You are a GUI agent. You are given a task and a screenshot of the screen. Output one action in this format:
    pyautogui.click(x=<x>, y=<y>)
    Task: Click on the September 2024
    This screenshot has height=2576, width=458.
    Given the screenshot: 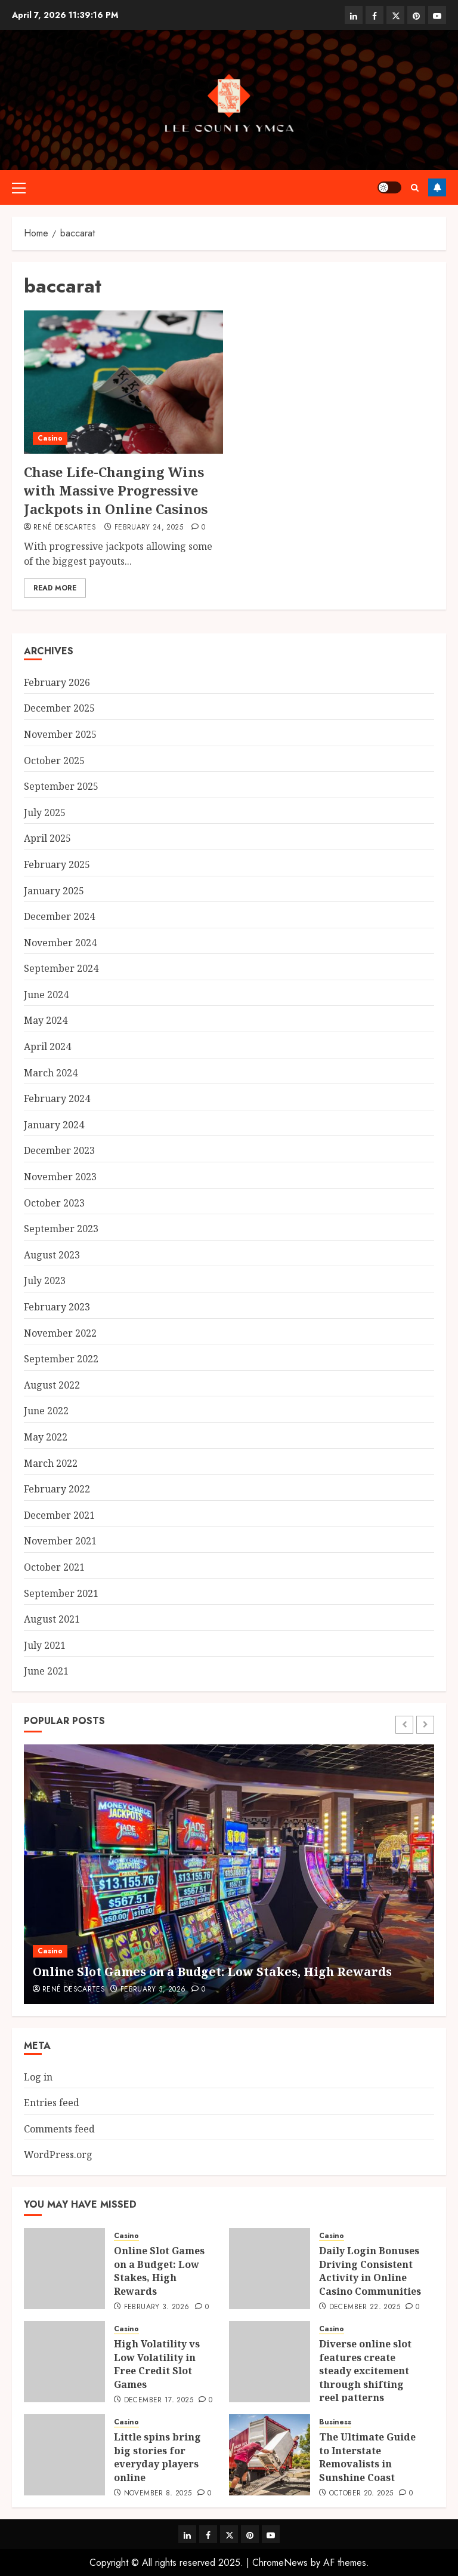 What is the action you would take?
    pyautogui.click(x=61, y=968)
    